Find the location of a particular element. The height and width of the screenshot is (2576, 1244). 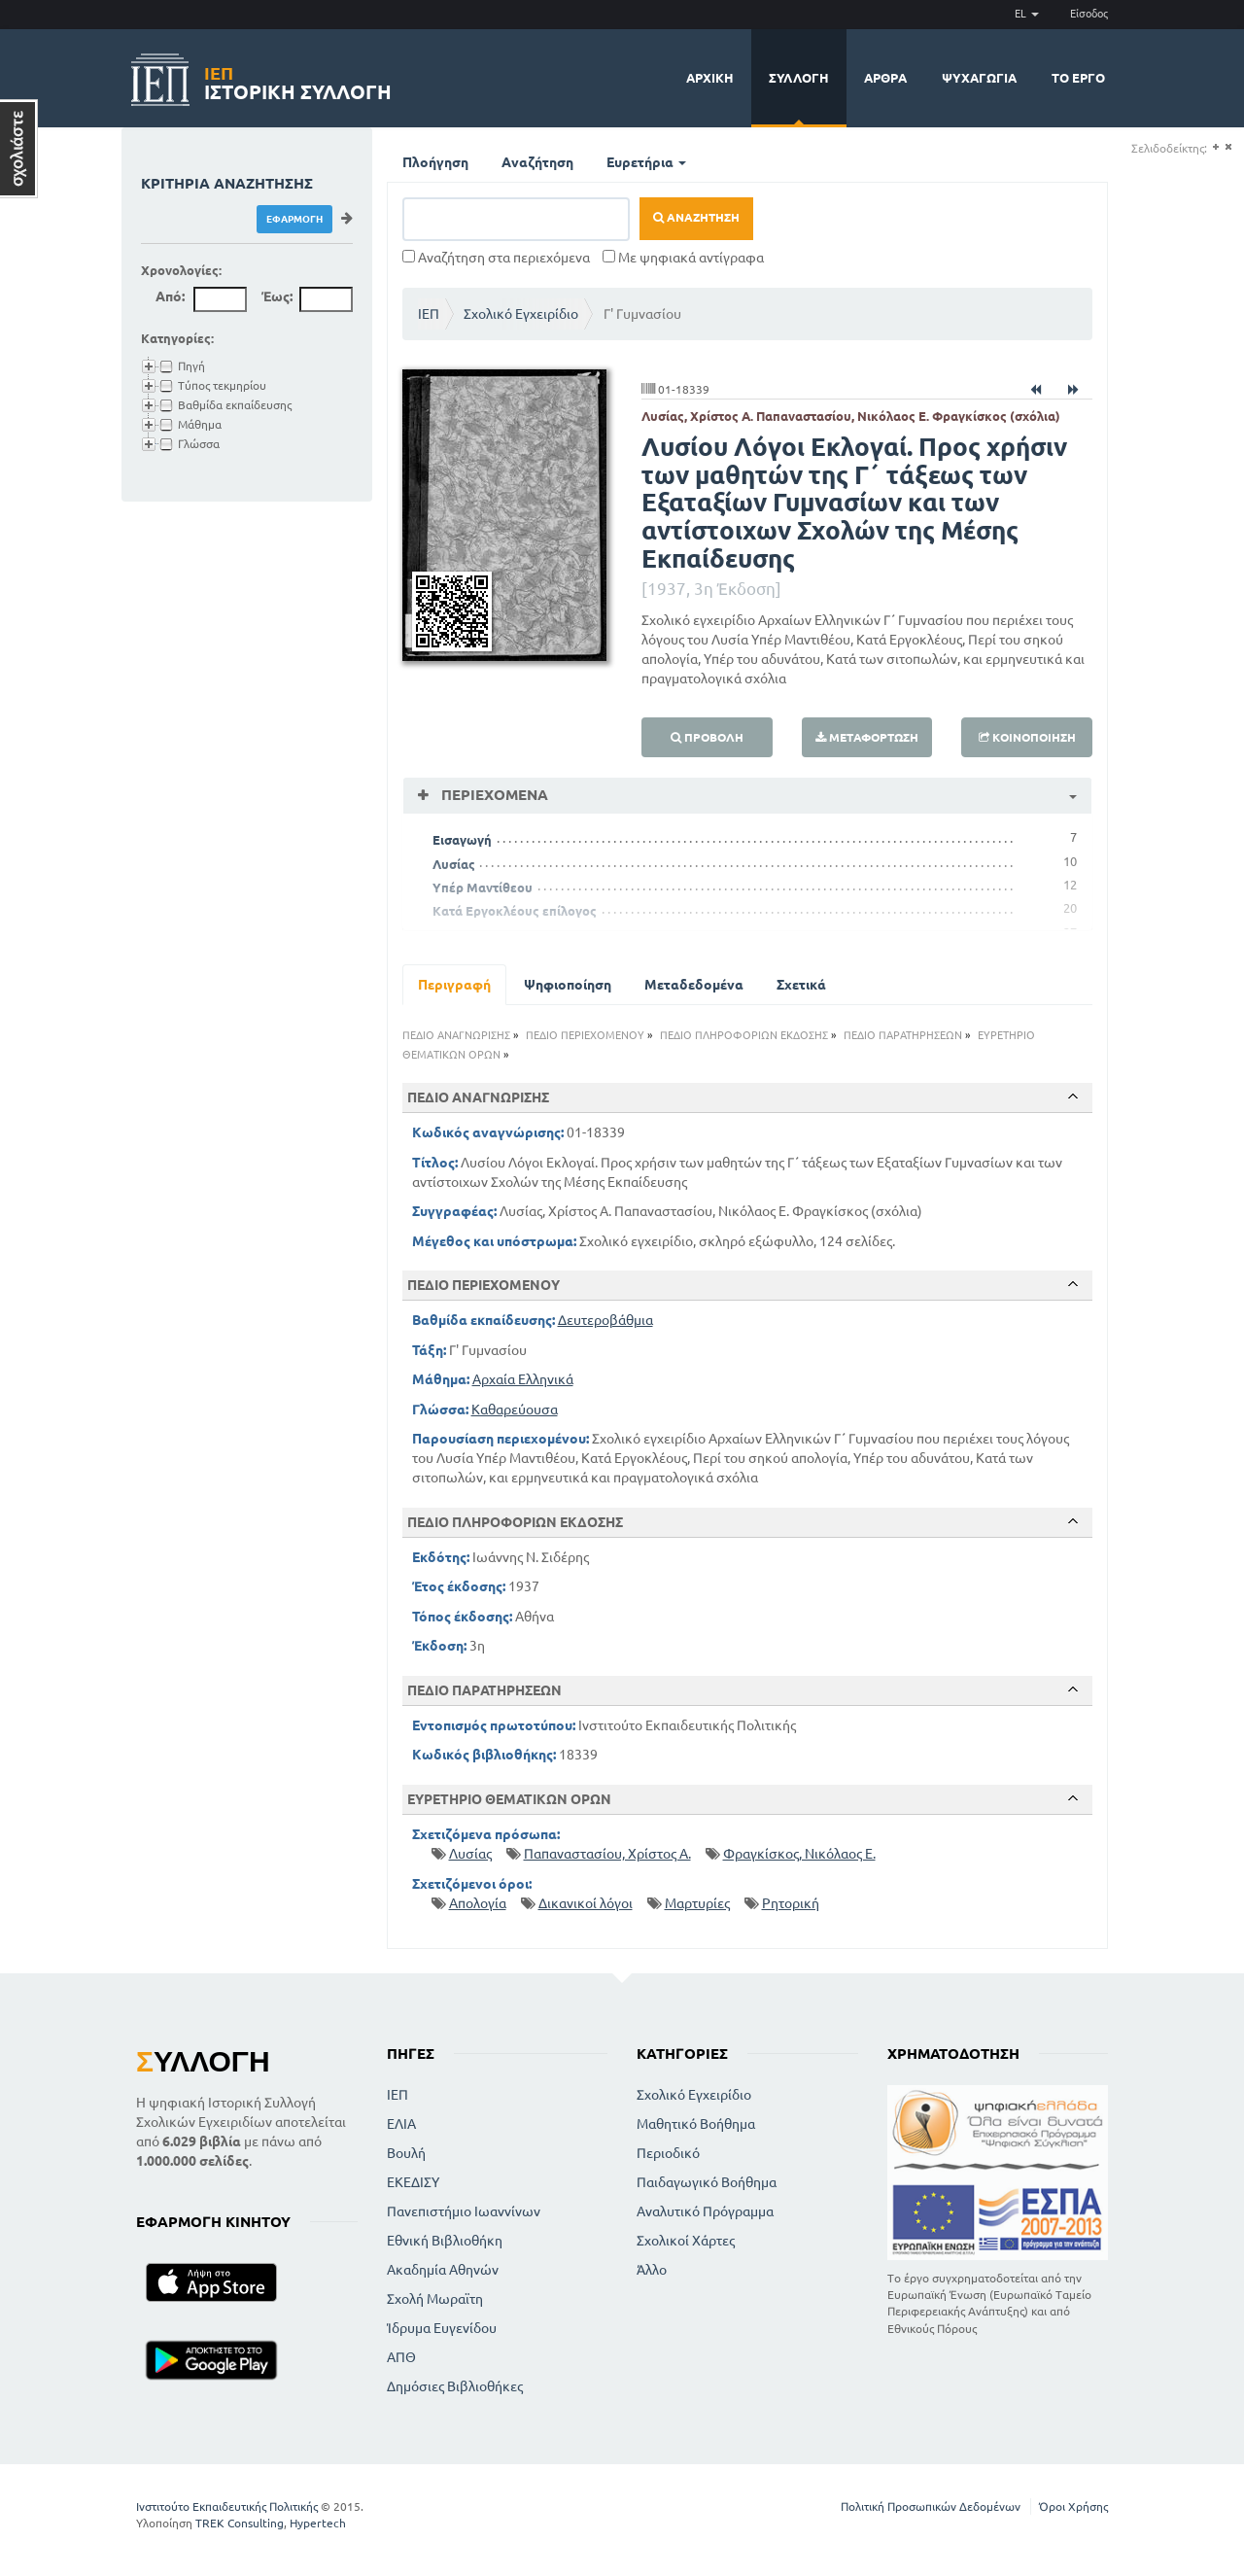

Hypertech is located at coordinates (318, 2523).